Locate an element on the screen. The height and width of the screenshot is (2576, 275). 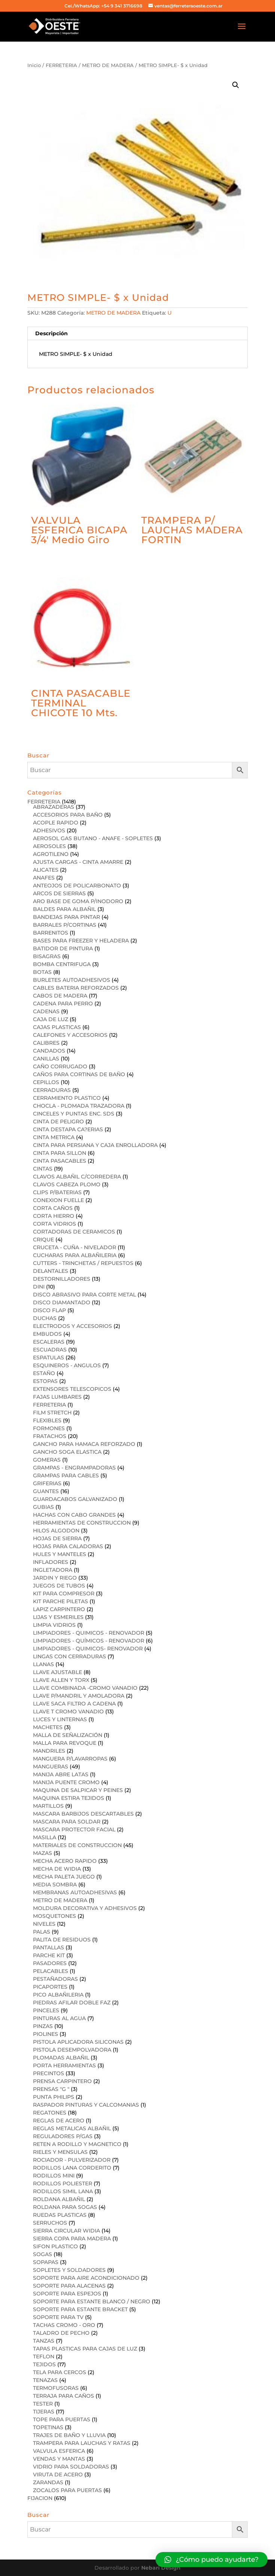
PISTOLA DESEMPOLVADORA is located at coordinates (72, 2049).